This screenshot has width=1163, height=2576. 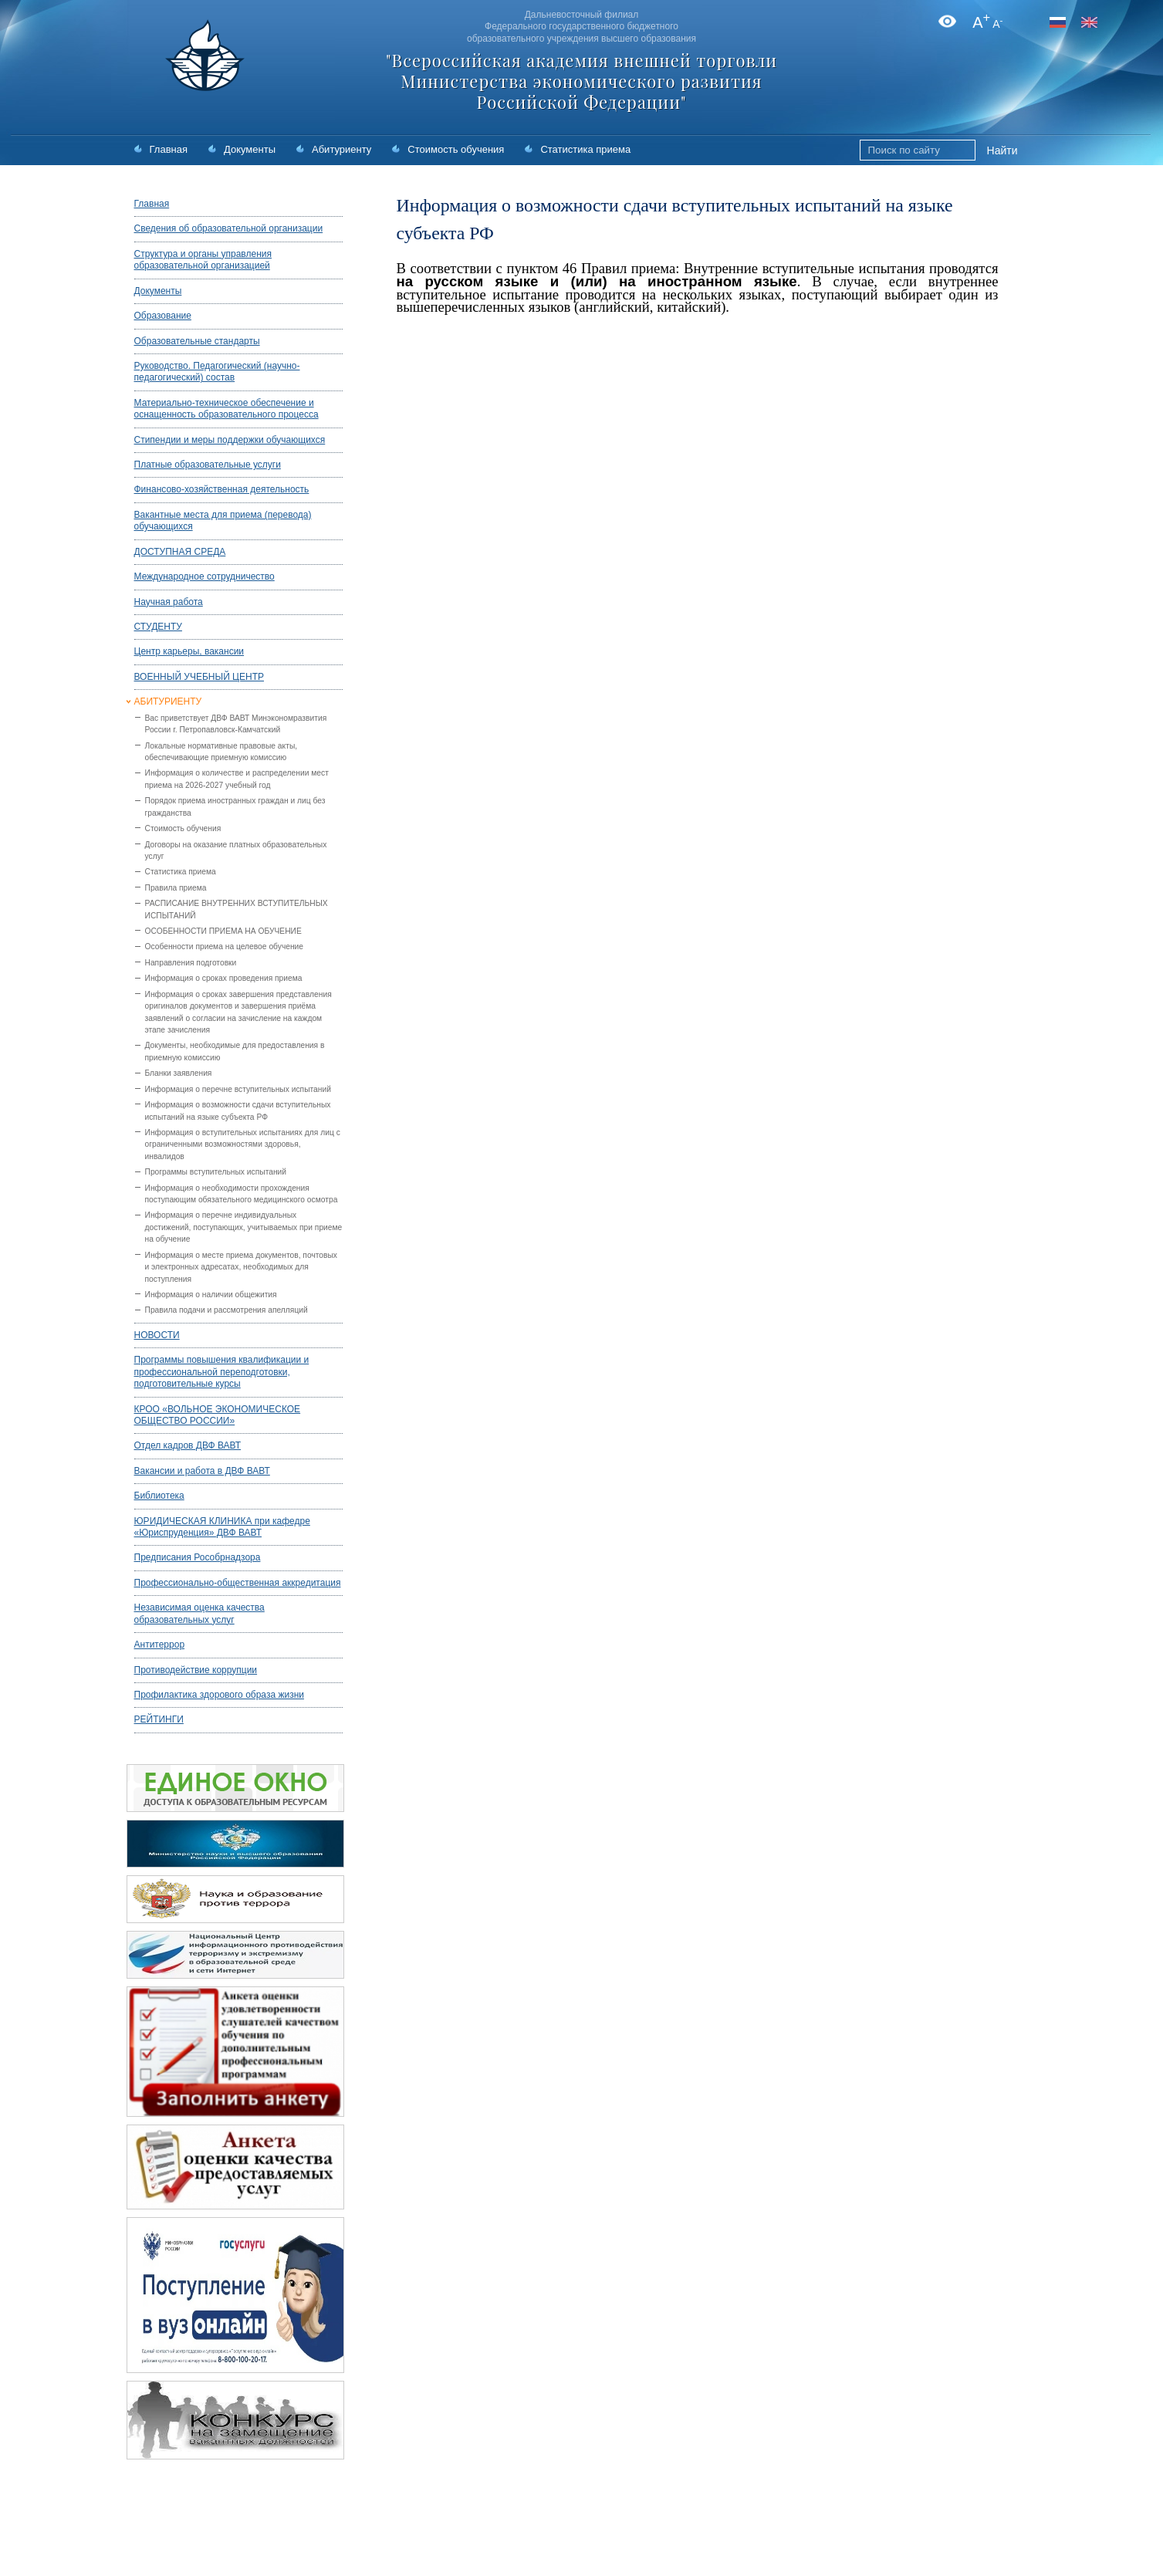 What do you see at coordinates (241, 1194) in the screenshot?
I see `Информация о необходимости прохождения поступающим обязательного медицинского осмотра` at bounding box center [241, 1194].